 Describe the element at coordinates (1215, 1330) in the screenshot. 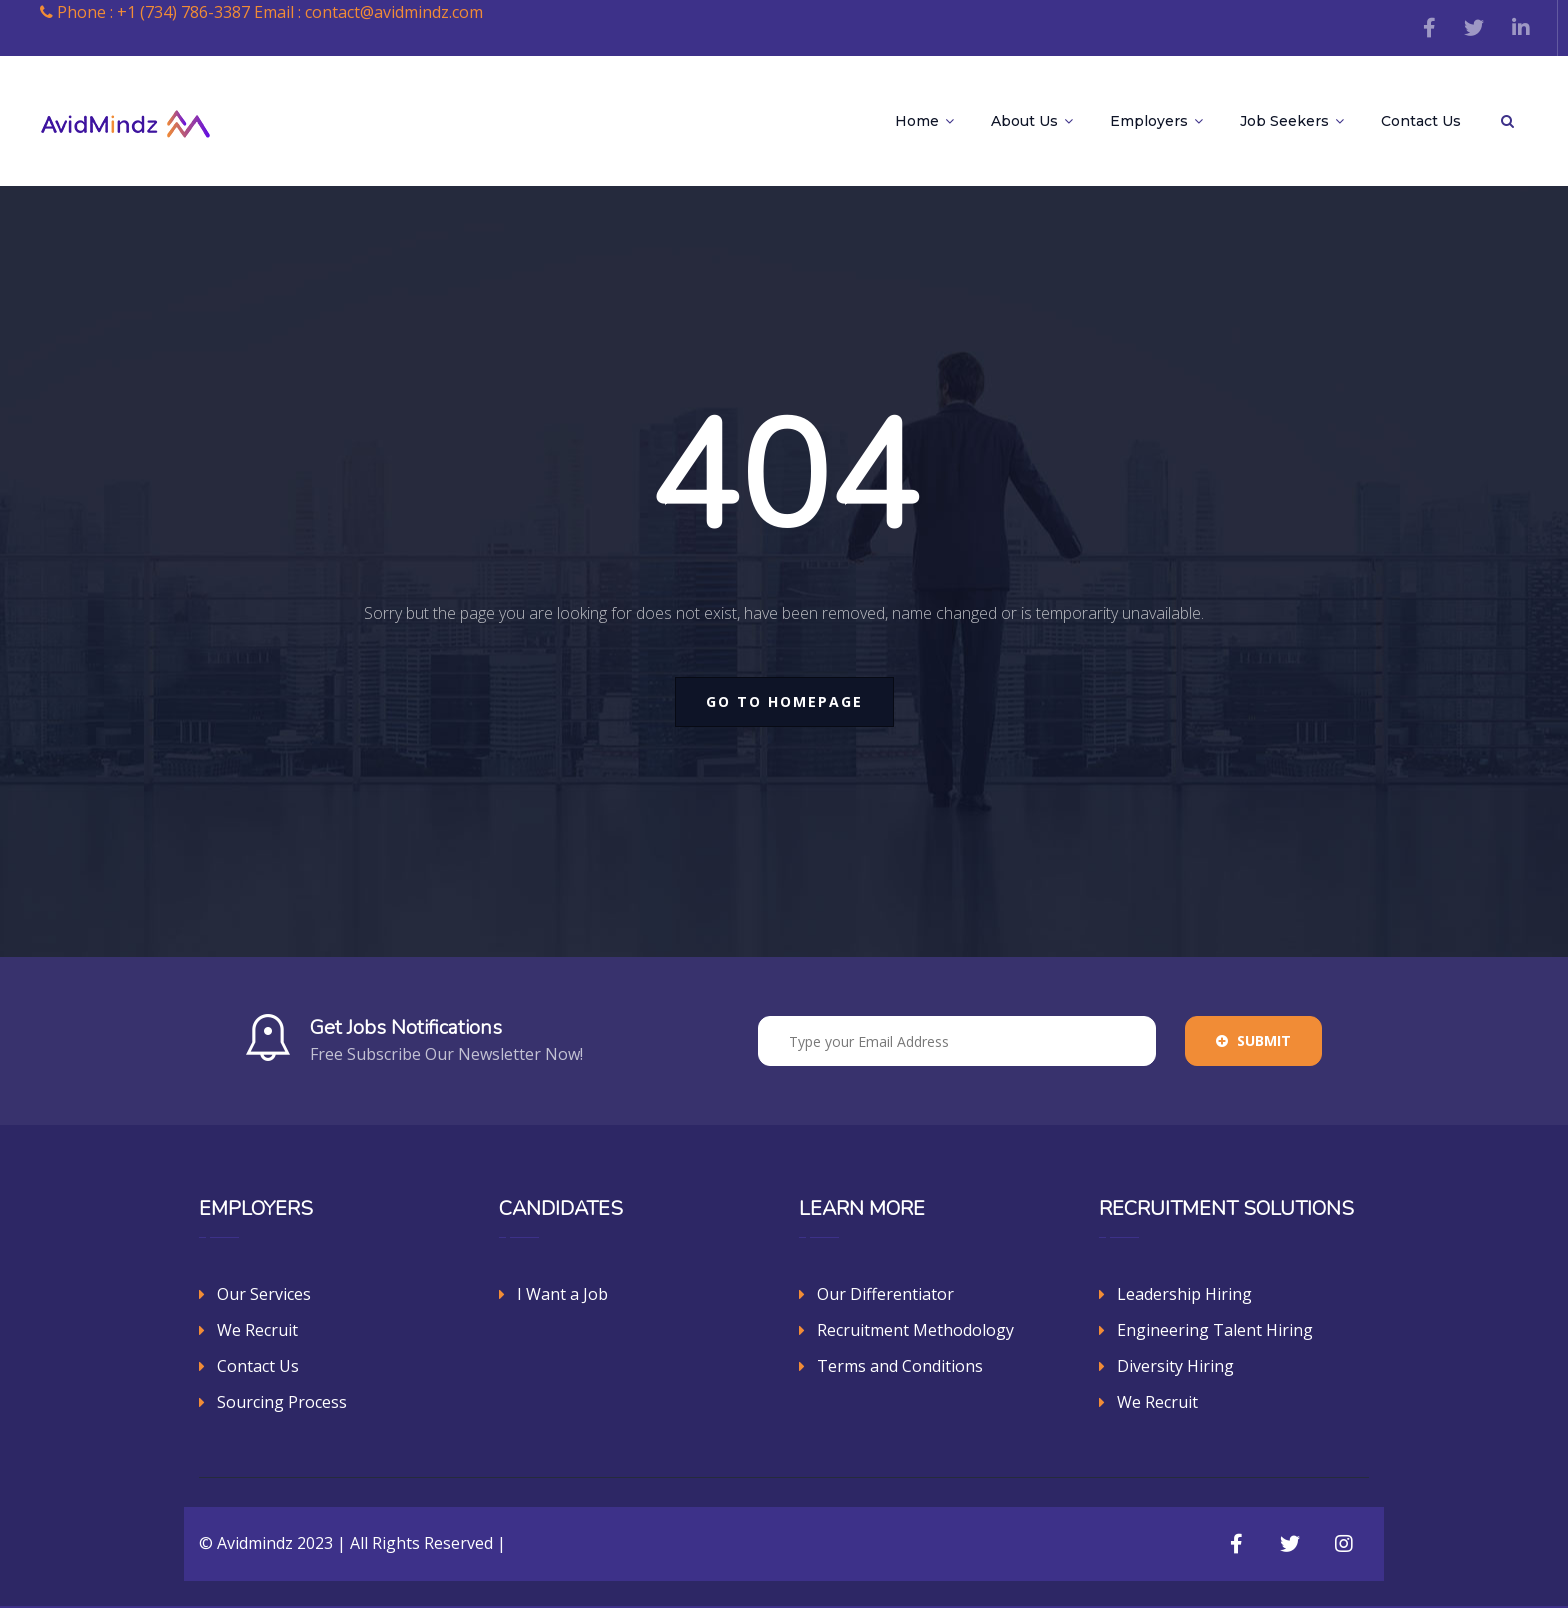

I see `Engineering Talent Hiring` at that location.